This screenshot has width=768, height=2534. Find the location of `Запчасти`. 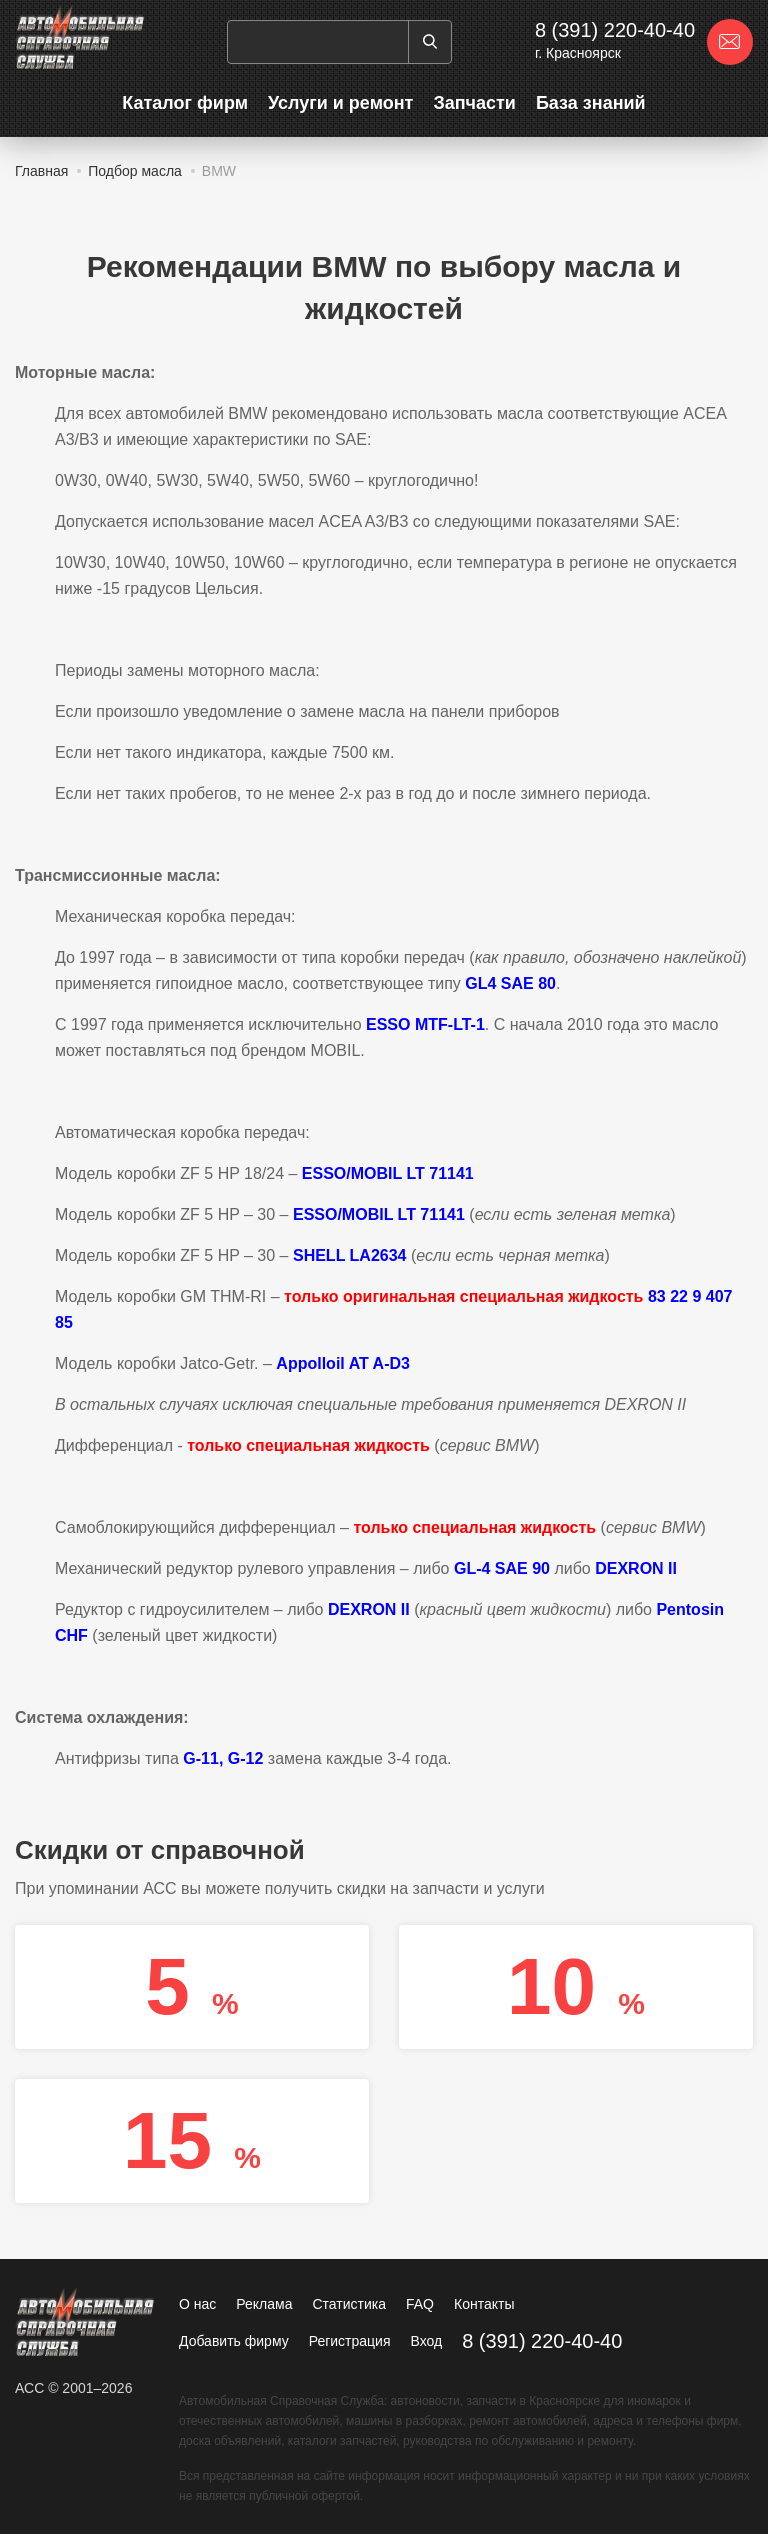

Запчасти is located at coordinates (474, 103).